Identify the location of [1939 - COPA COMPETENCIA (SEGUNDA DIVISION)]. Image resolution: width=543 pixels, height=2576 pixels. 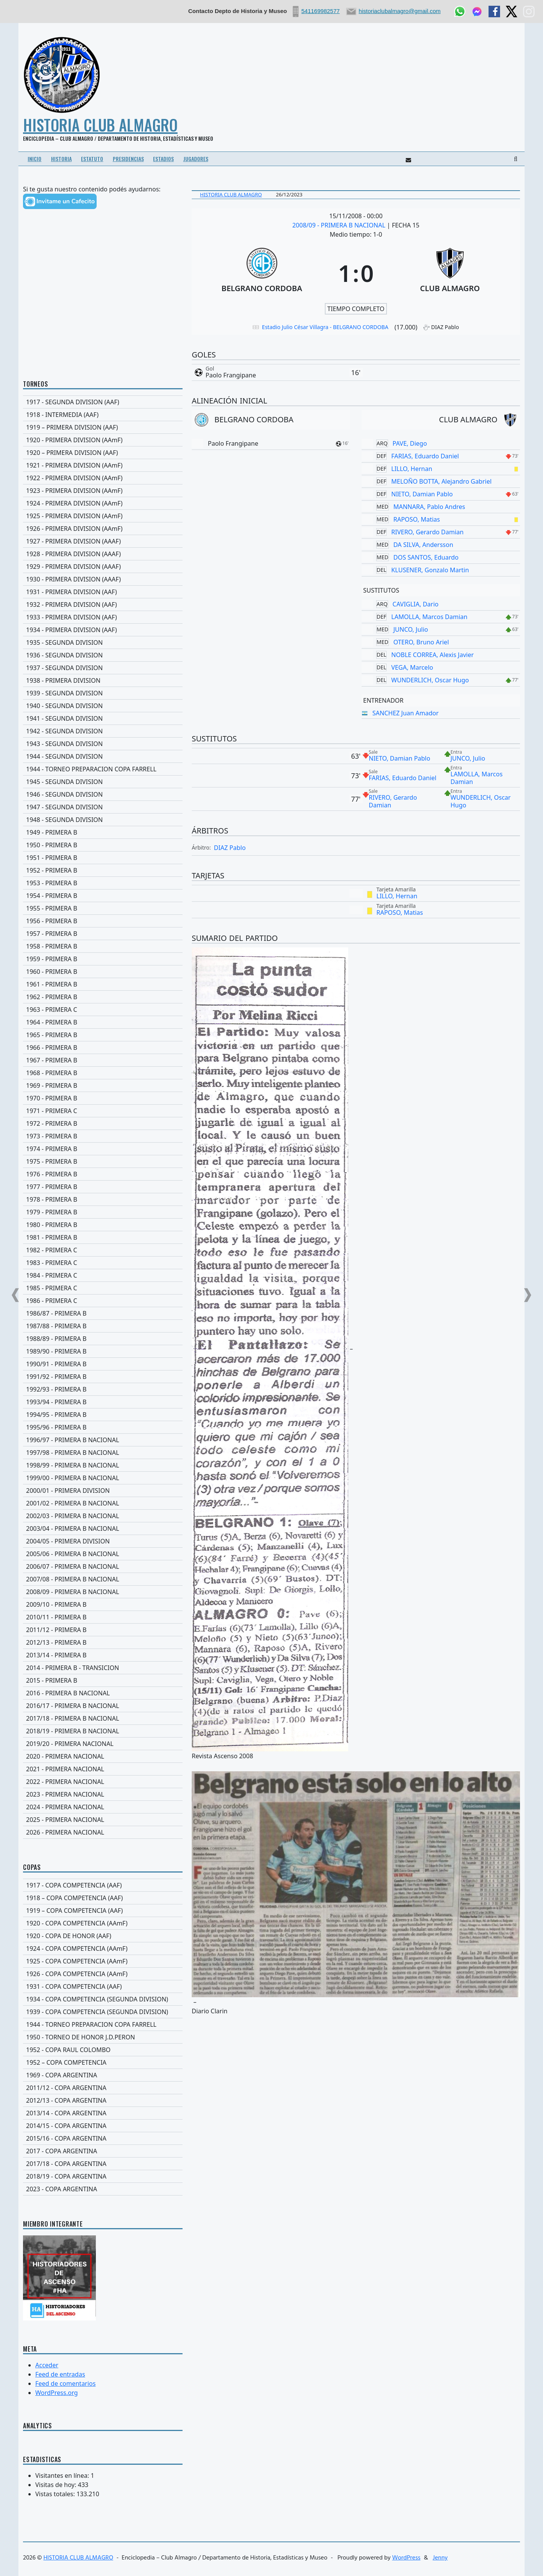
(103, 2012).